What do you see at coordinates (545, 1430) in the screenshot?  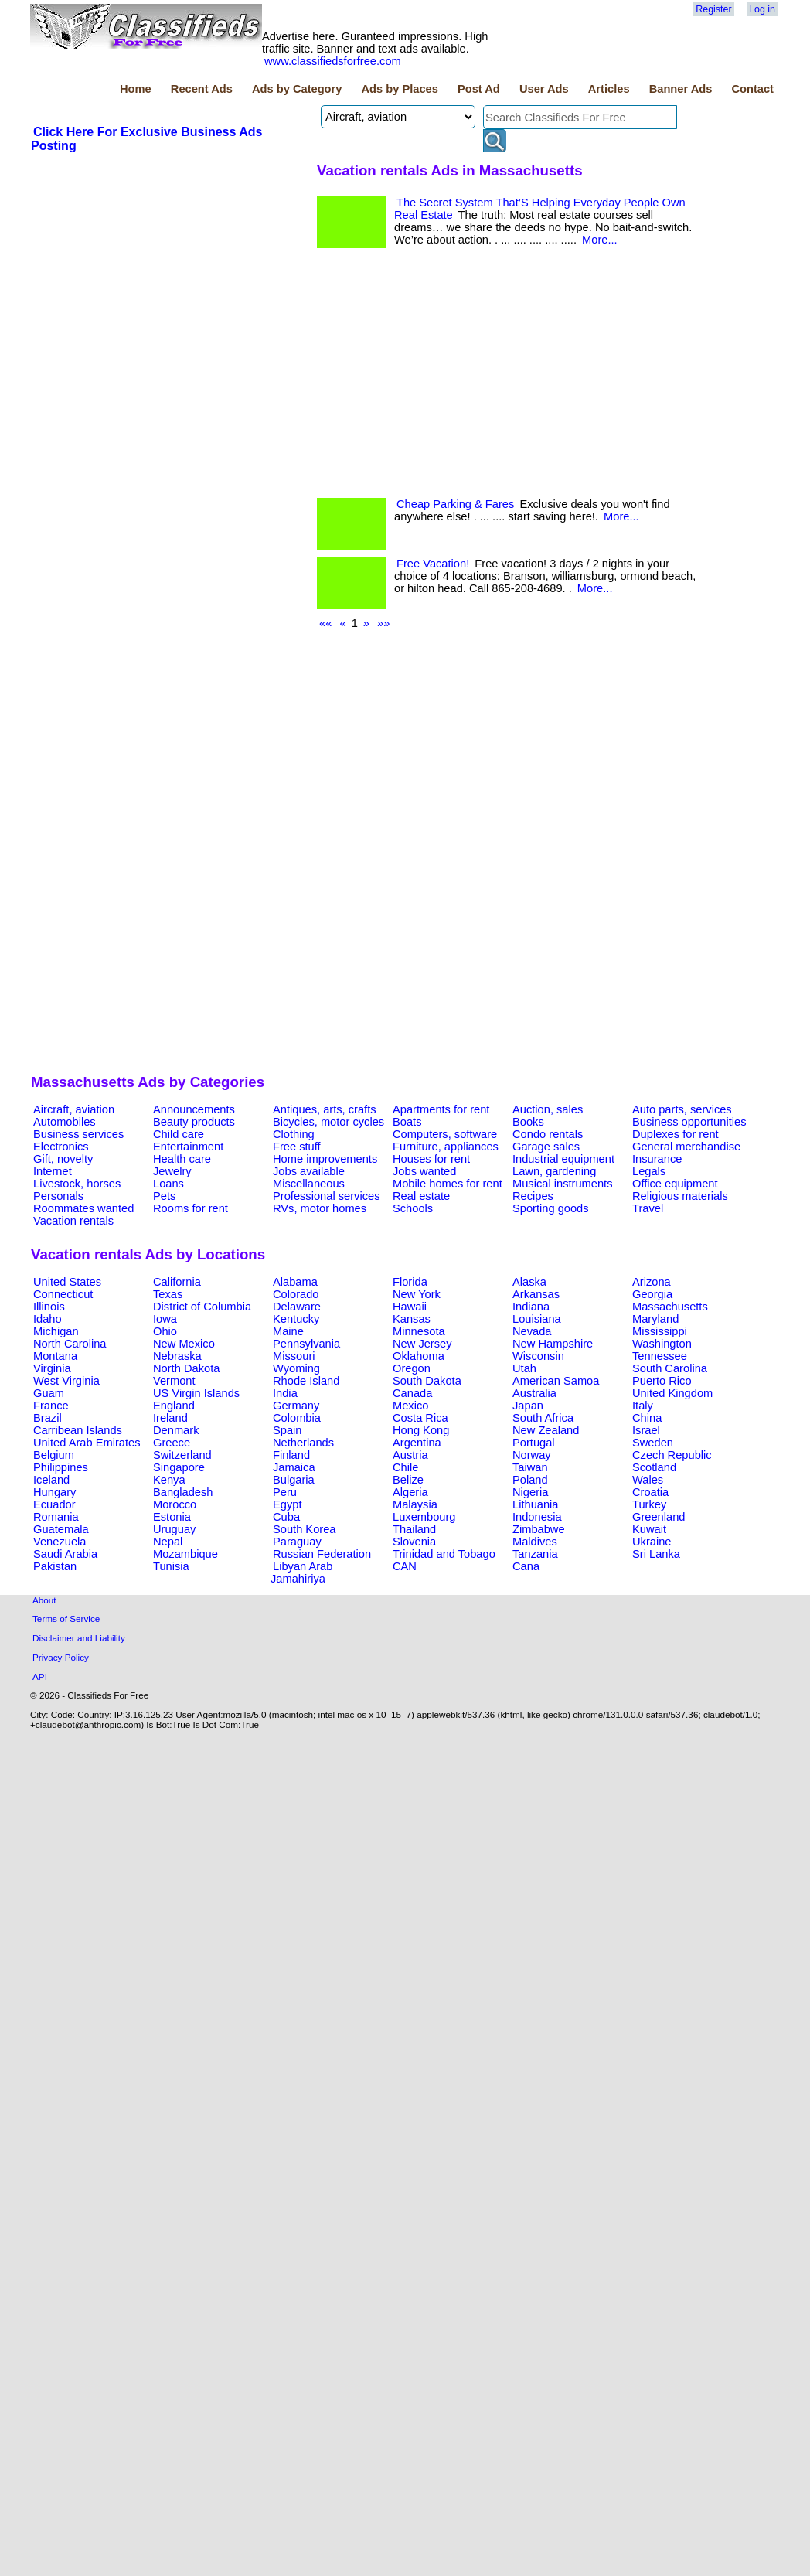 I see `New Zealand` at bounding box center [545, 1430].